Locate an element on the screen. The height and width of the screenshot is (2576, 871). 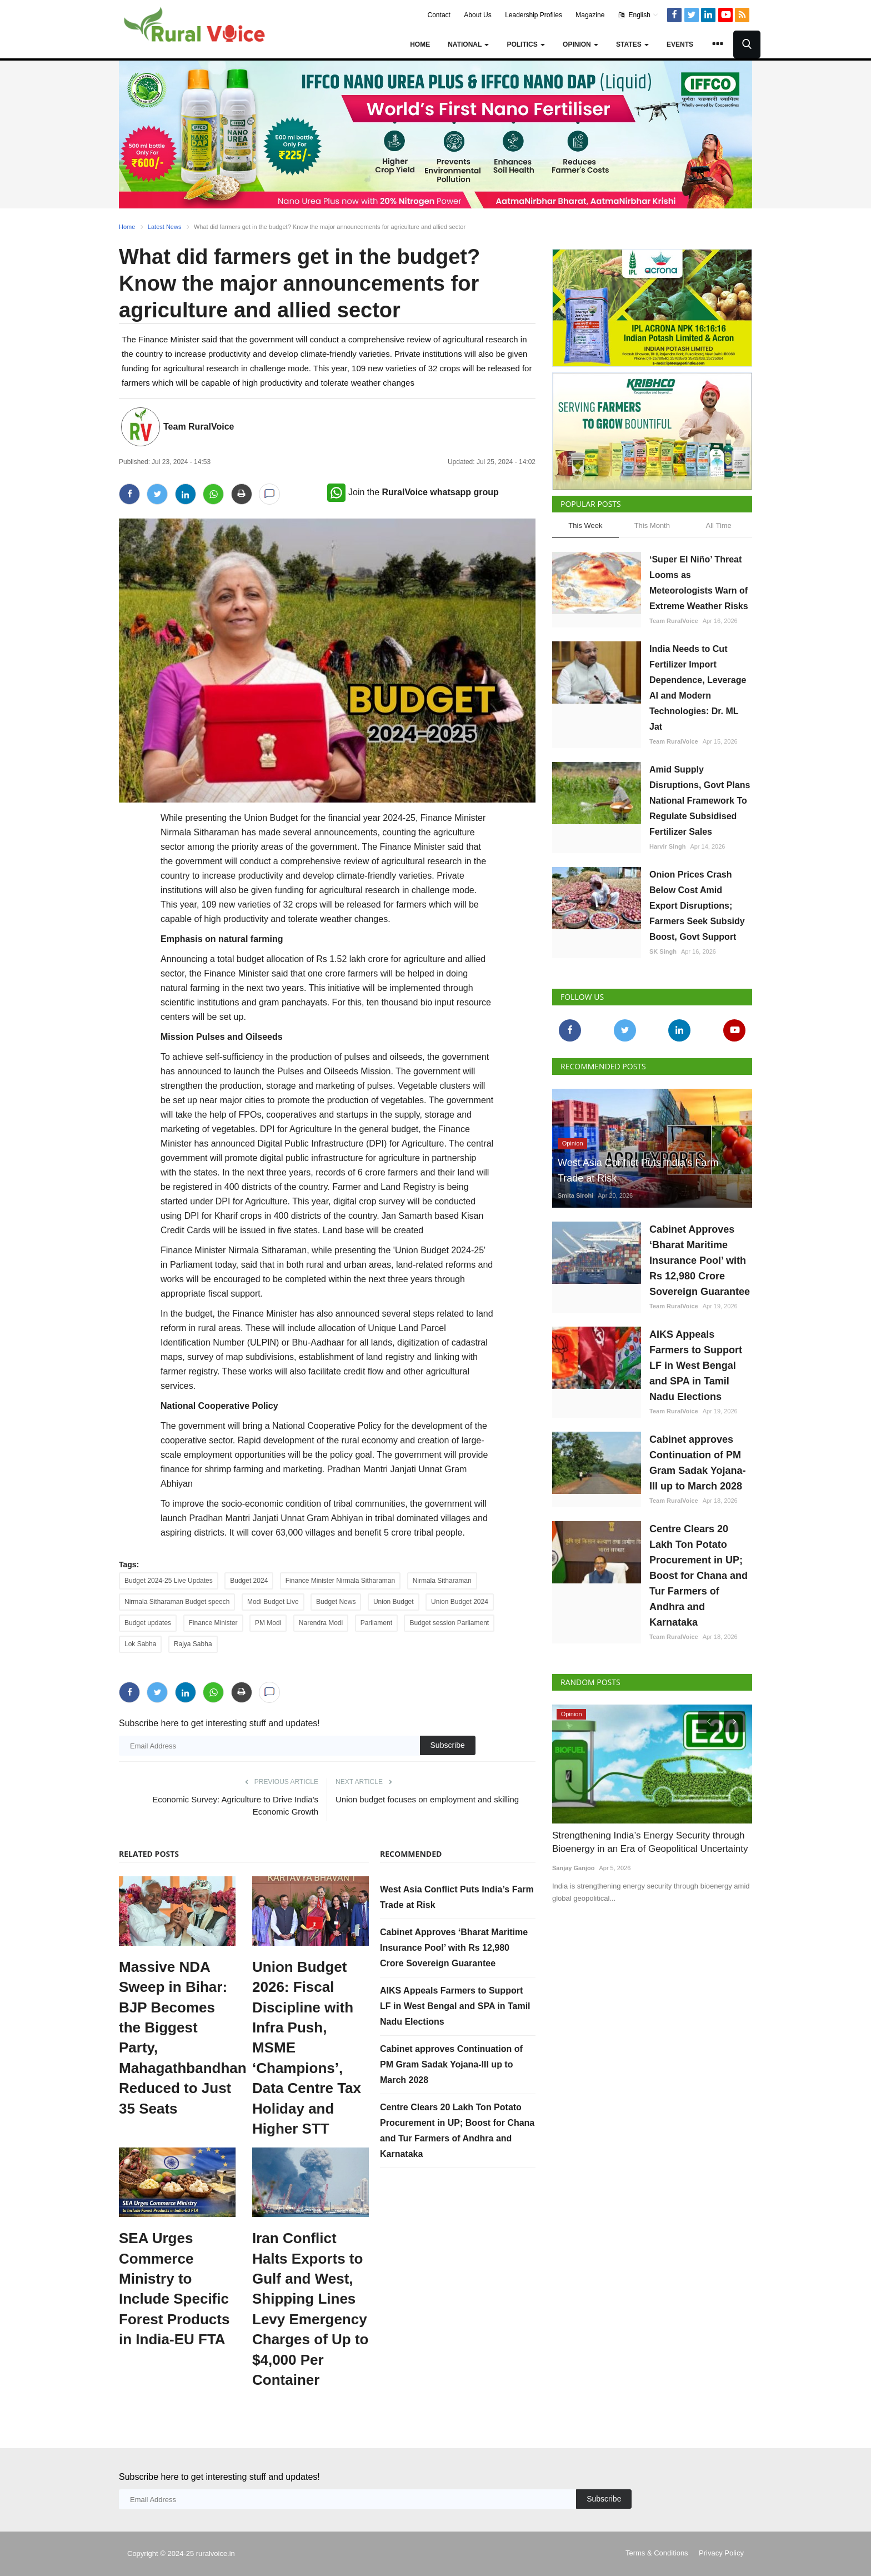
States [button] is located at coordinates (632, 44).